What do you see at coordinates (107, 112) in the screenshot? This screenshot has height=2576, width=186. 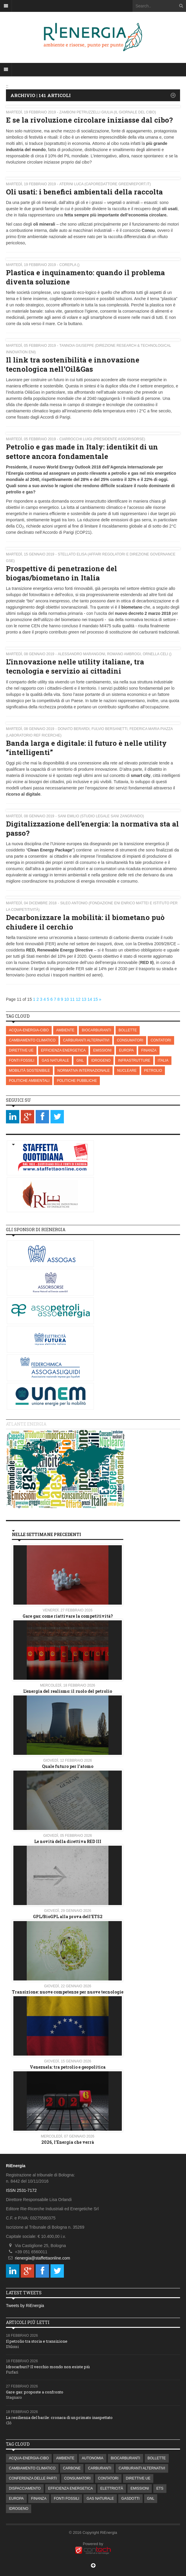 I see `Zamboni Petruzzelli Giulia (Il Giornale del Cibo)` at bounding box center [107, 112].